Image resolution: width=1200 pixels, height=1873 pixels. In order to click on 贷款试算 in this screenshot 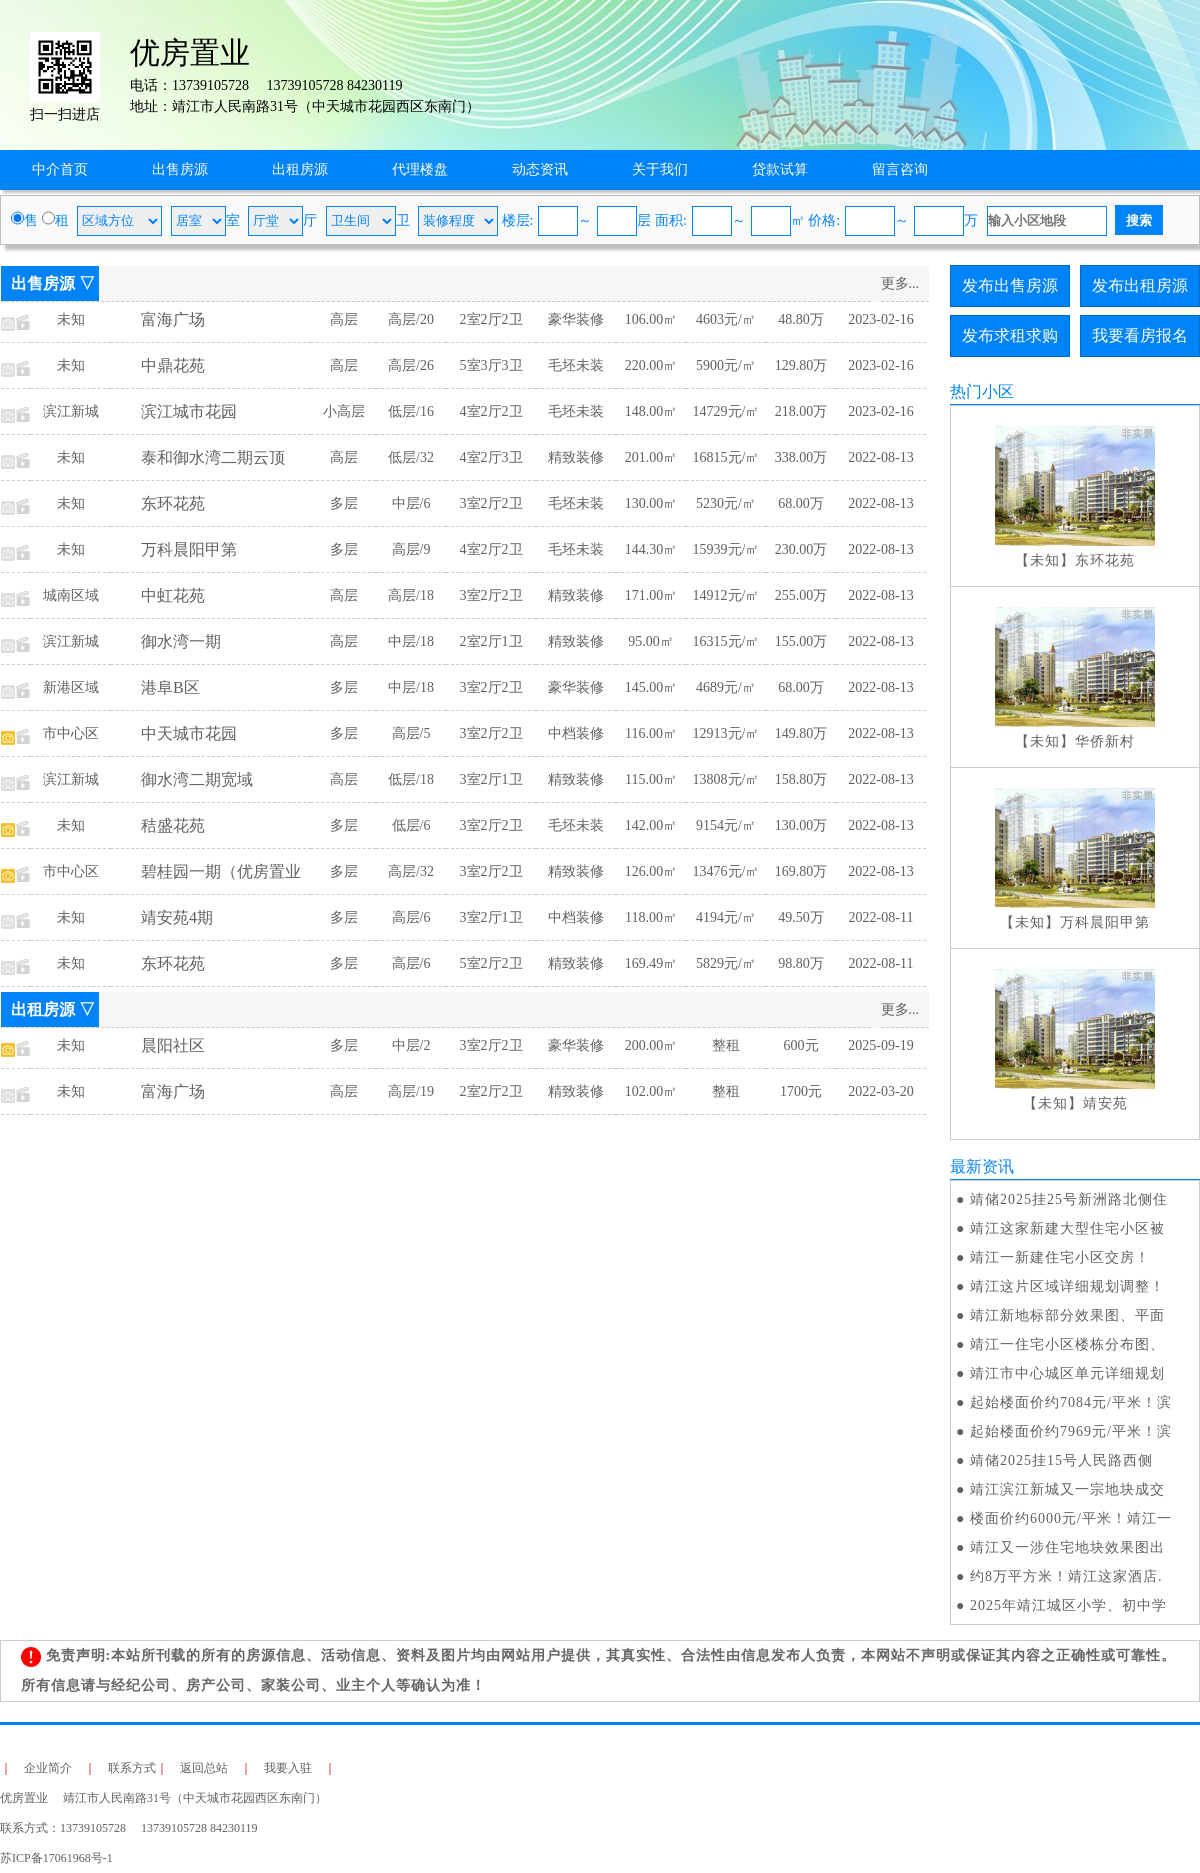, I will do `click(780, 169)`.